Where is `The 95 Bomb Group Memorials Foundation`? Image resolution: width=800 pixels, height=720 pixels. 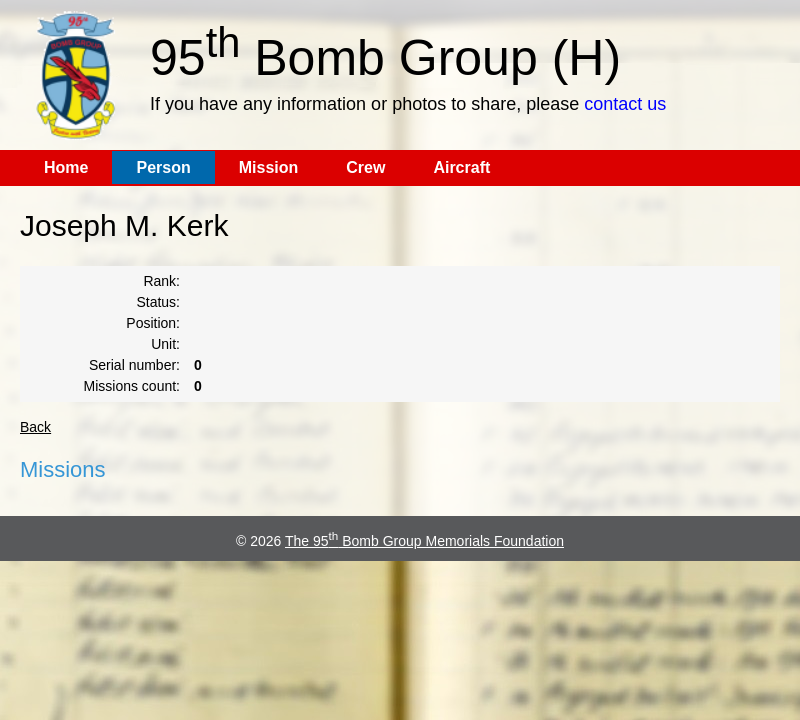
The 95 Bomb Group Memorials Foundation is located at coordinates (424, 541).